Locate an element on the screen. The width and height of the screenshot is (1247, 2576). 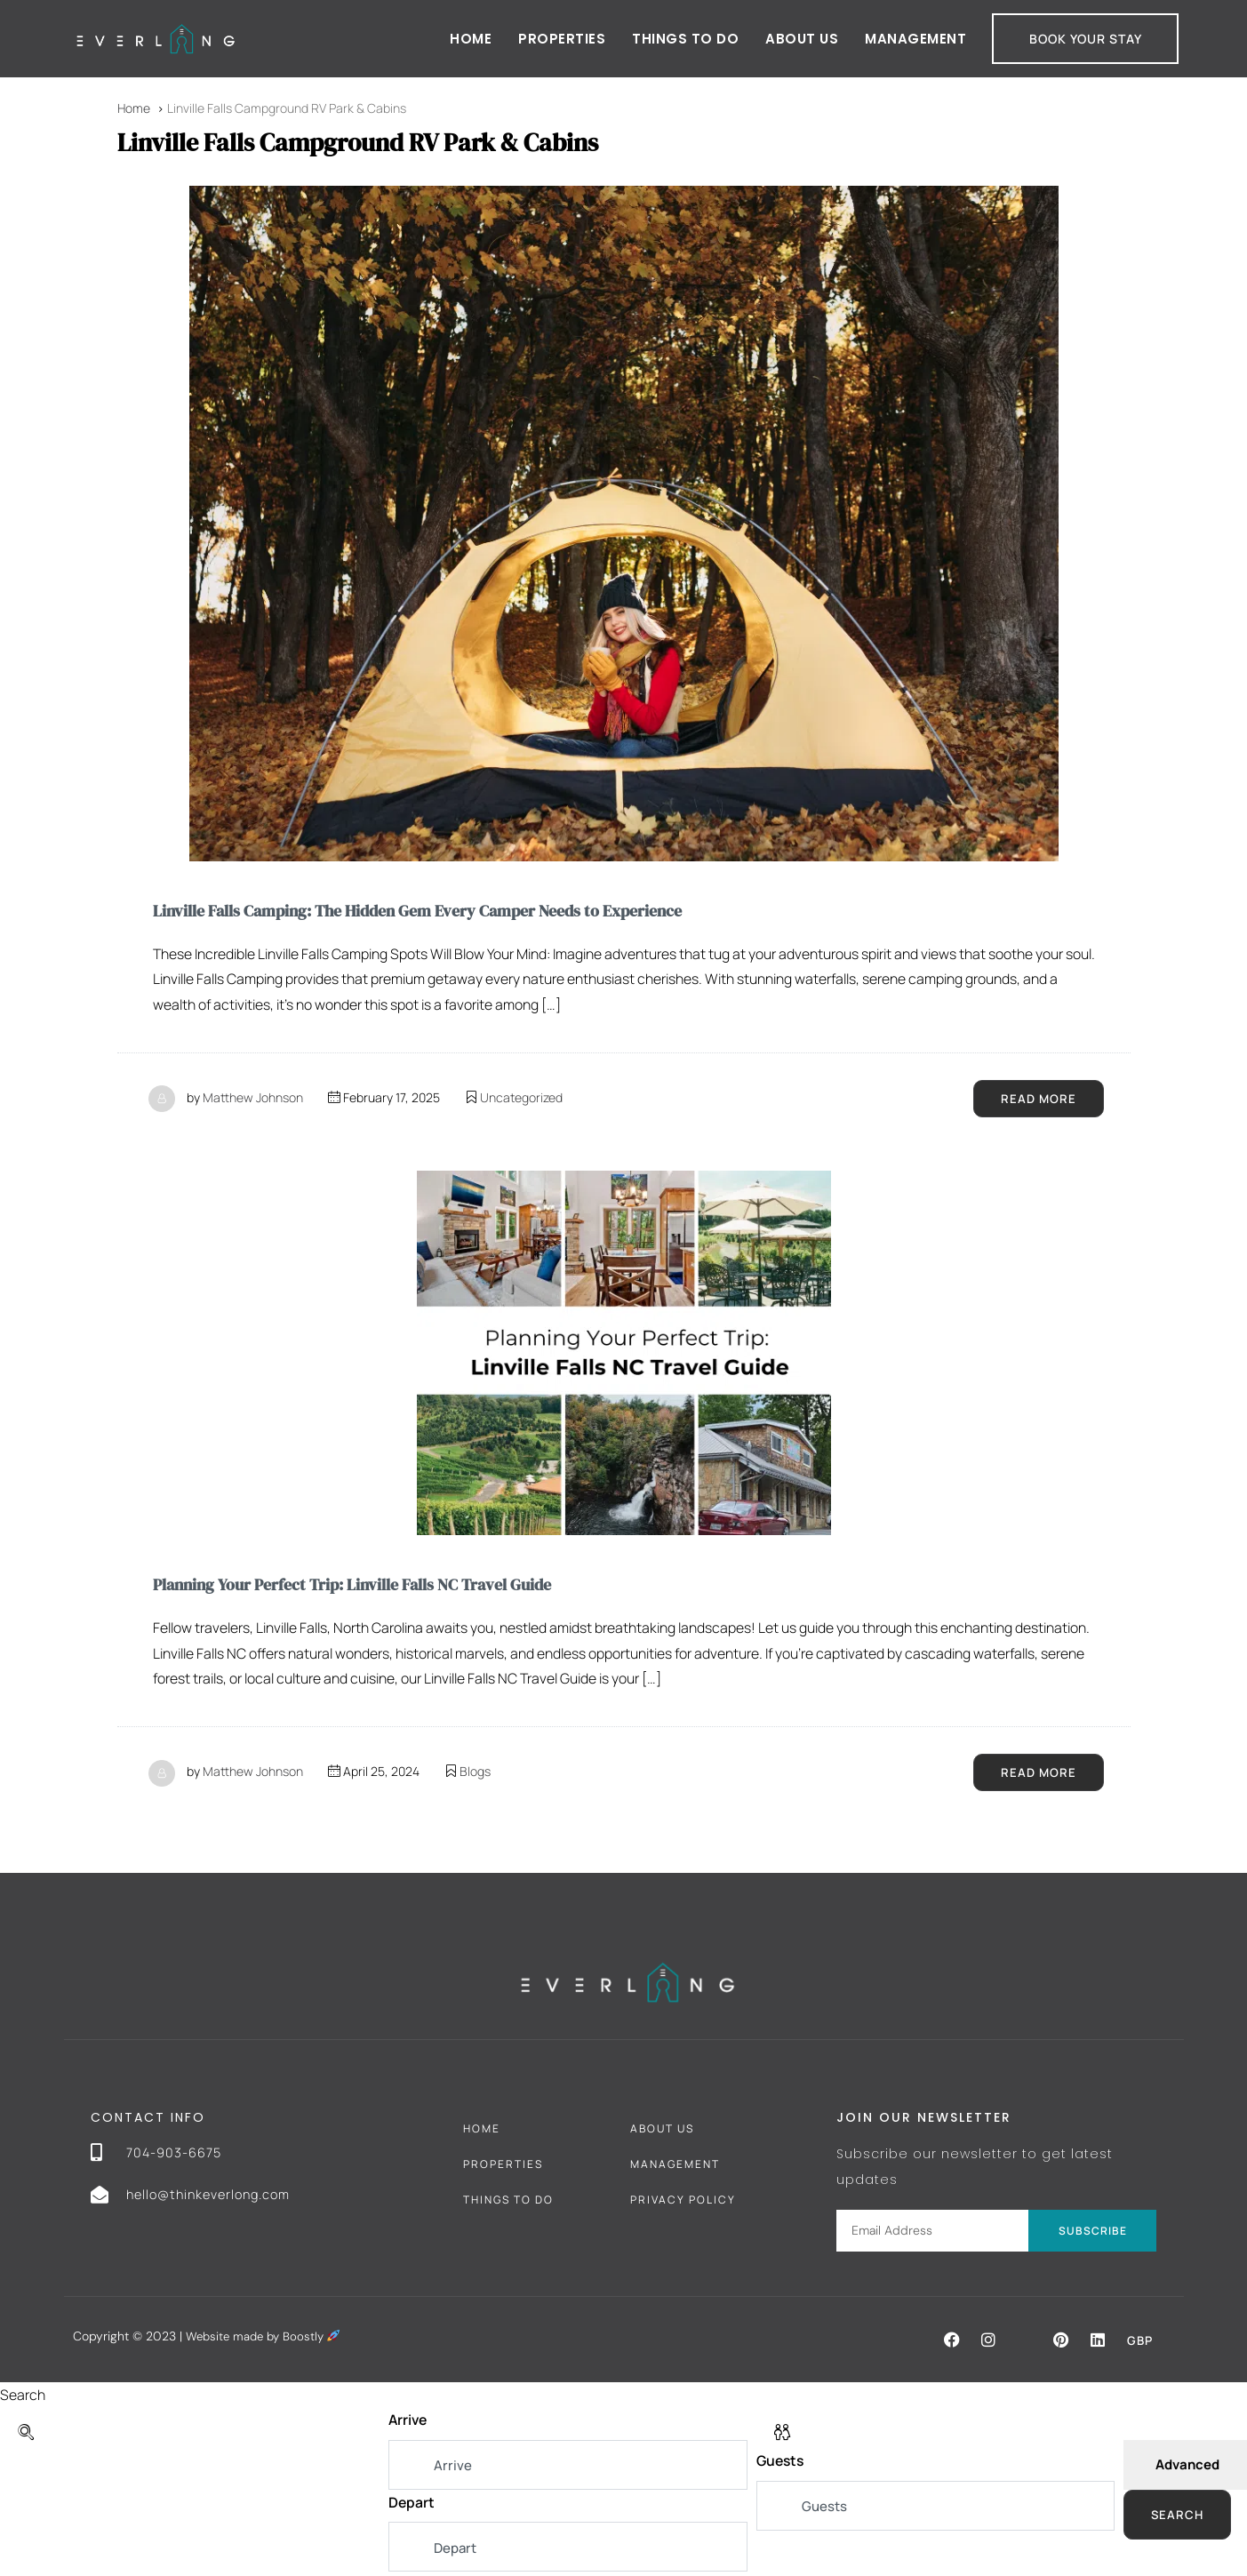
Things To Do is located at coordinates (508, 2202).